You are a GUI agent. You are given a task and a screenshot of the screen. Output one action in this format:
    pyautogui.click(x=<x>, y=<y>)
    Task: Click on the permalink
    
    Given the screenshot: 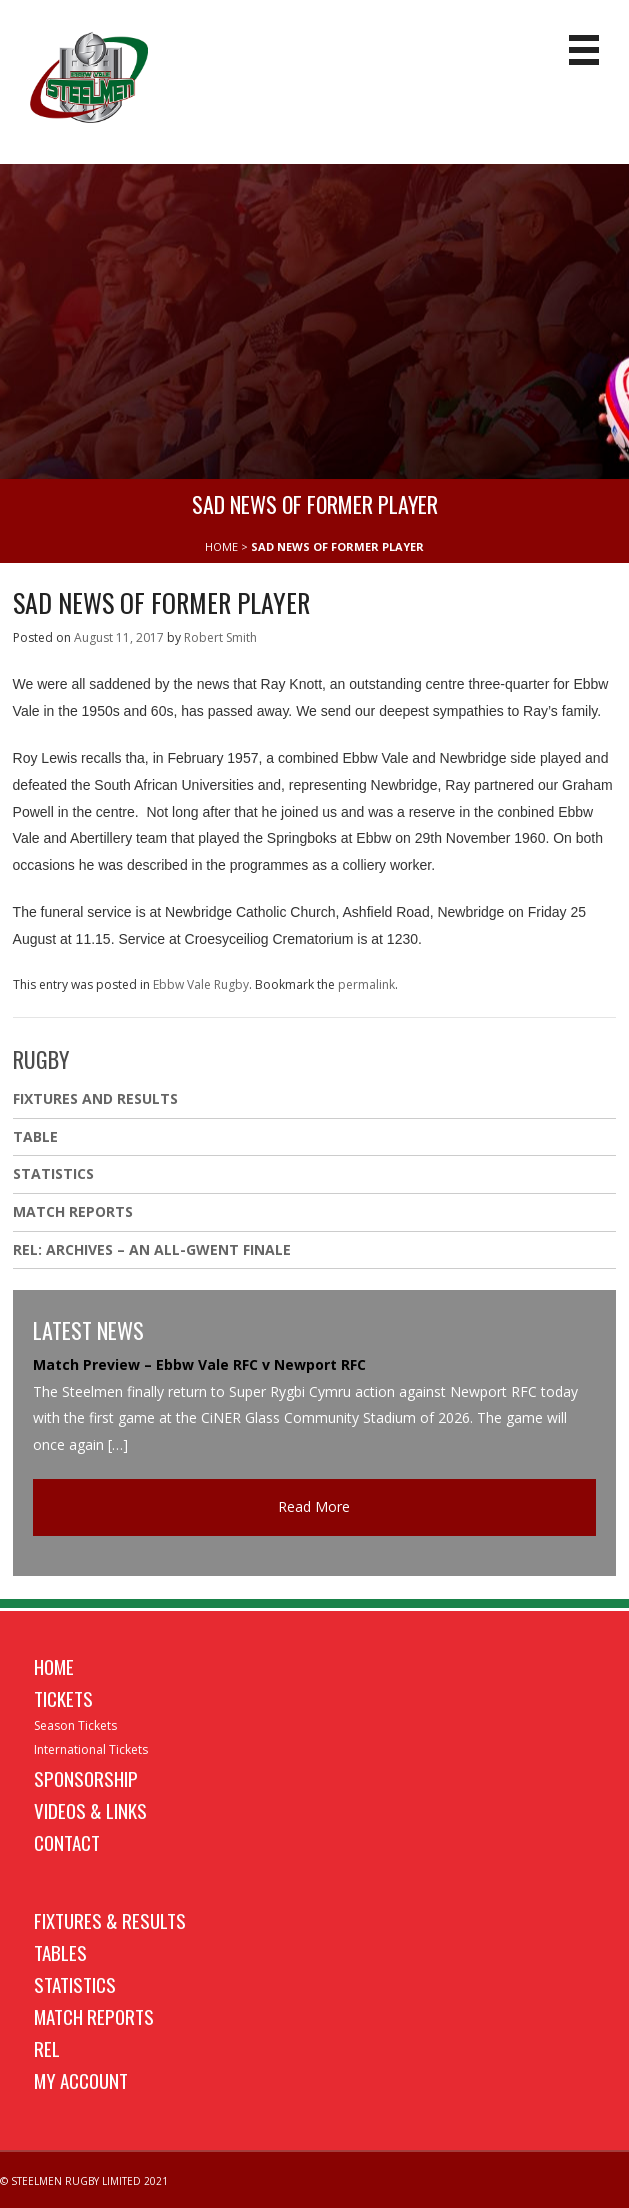 What is the action you would take?
    pyautogui.click(x=366, y=984)
    